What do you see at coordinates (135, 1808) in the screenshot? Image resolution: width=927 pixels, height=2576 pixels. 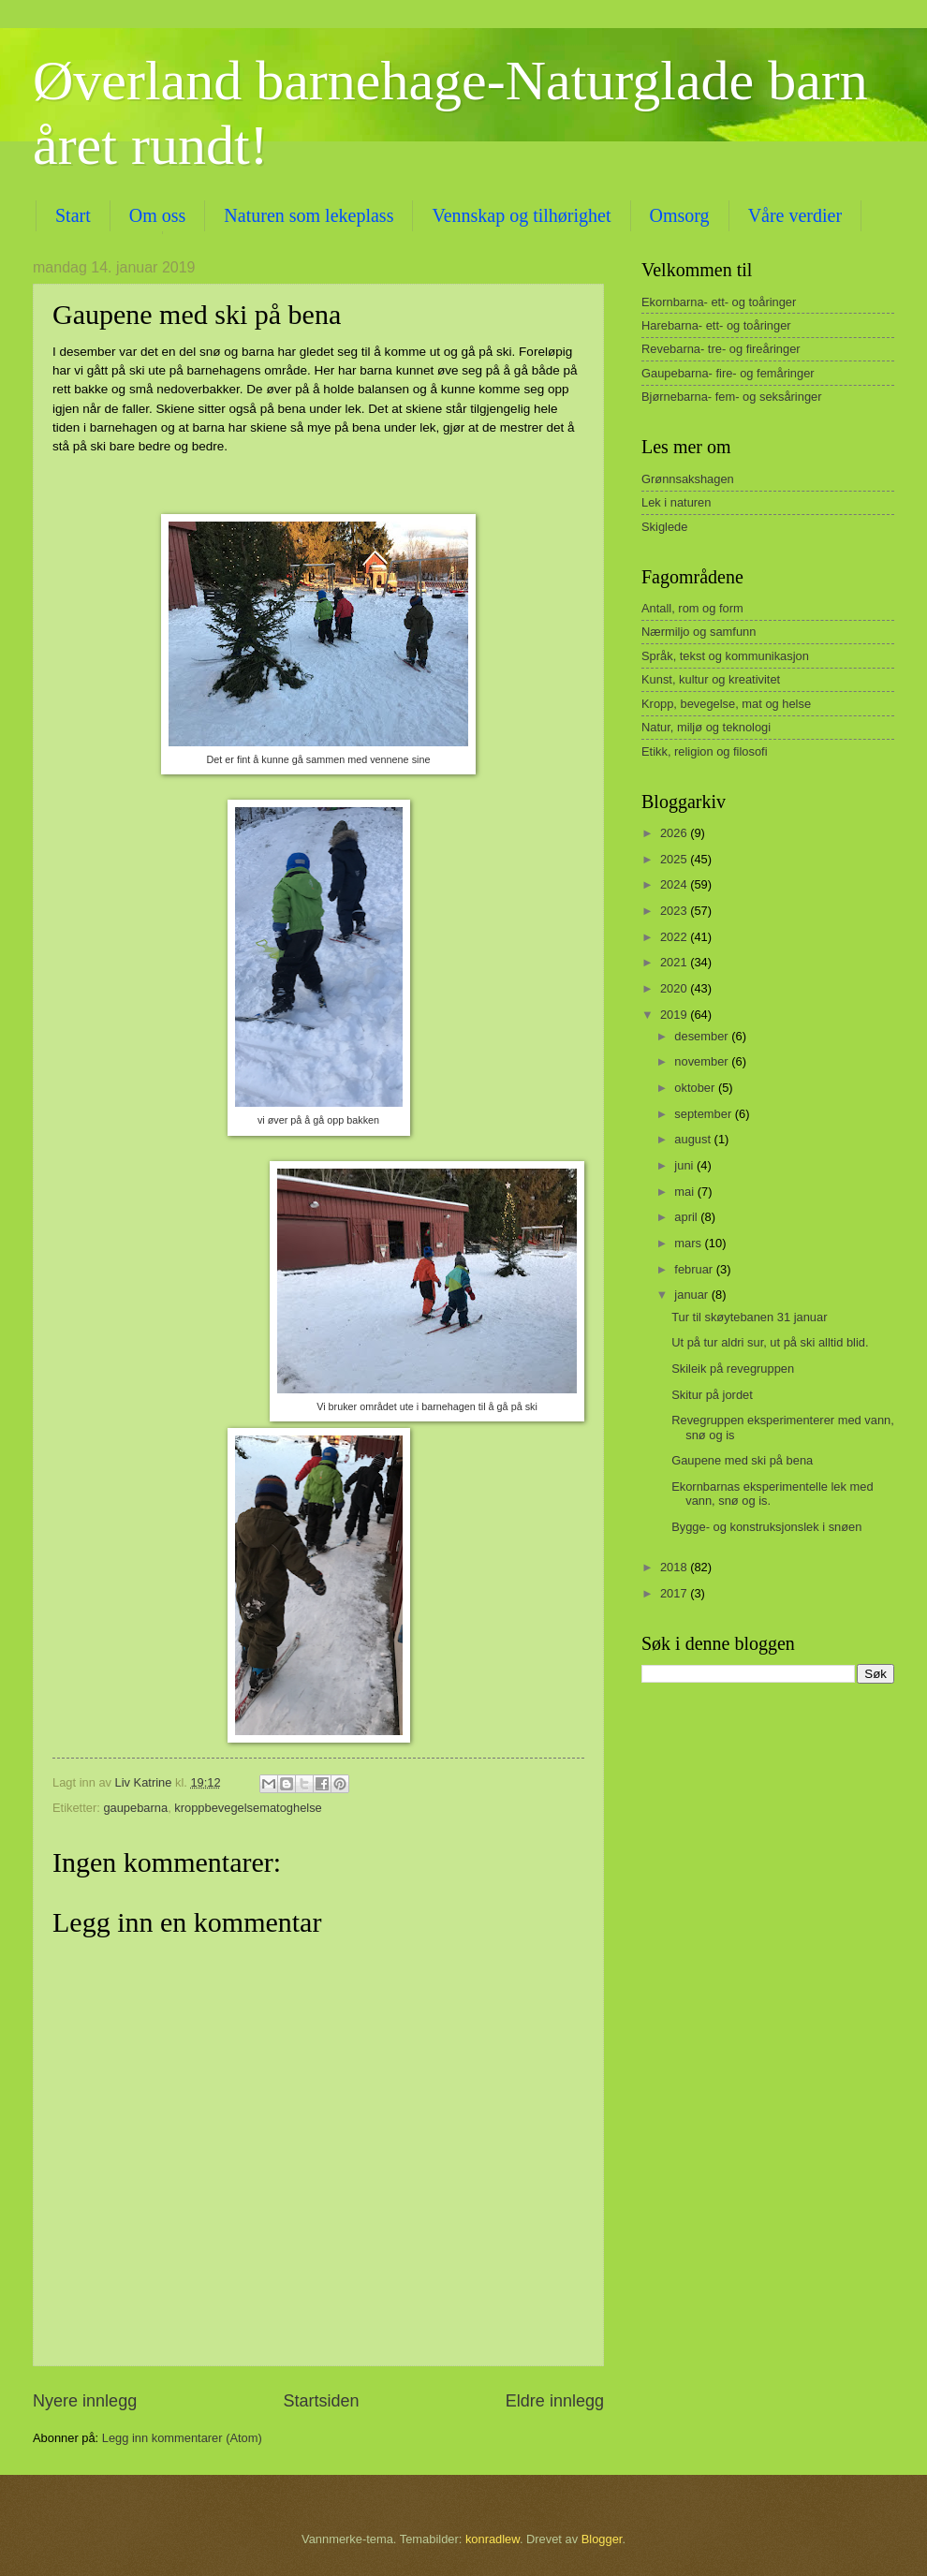 I see `gaupebarna` at bounding box center [135, 1808].